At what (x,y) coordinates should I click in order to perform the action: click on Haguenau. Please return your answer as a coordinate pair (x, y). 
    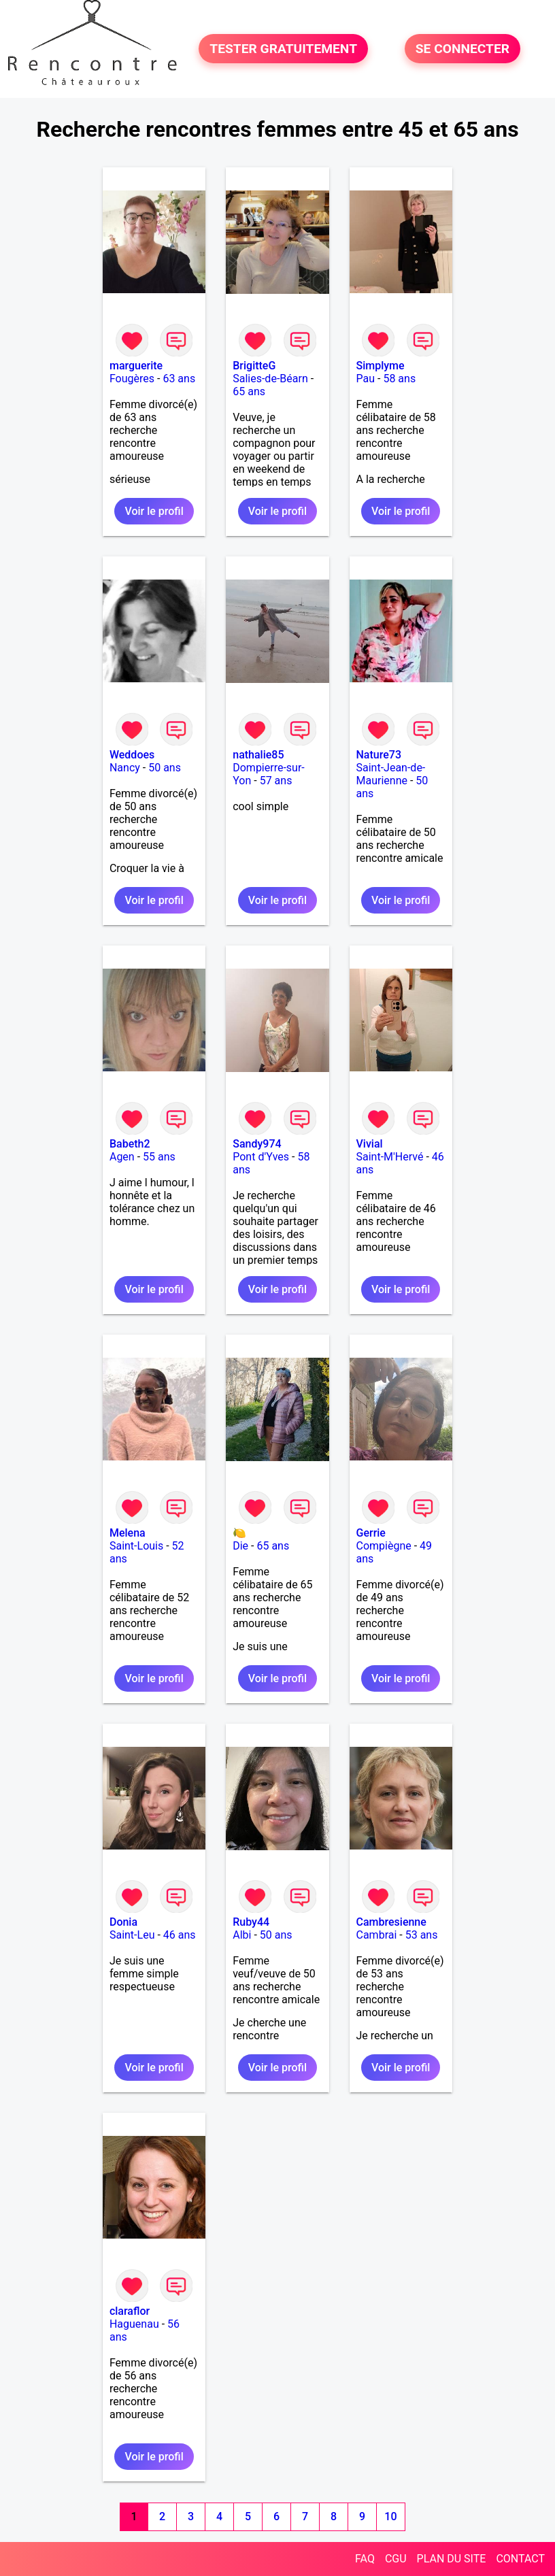
    Looking at the image, I should click on (134, 2324).